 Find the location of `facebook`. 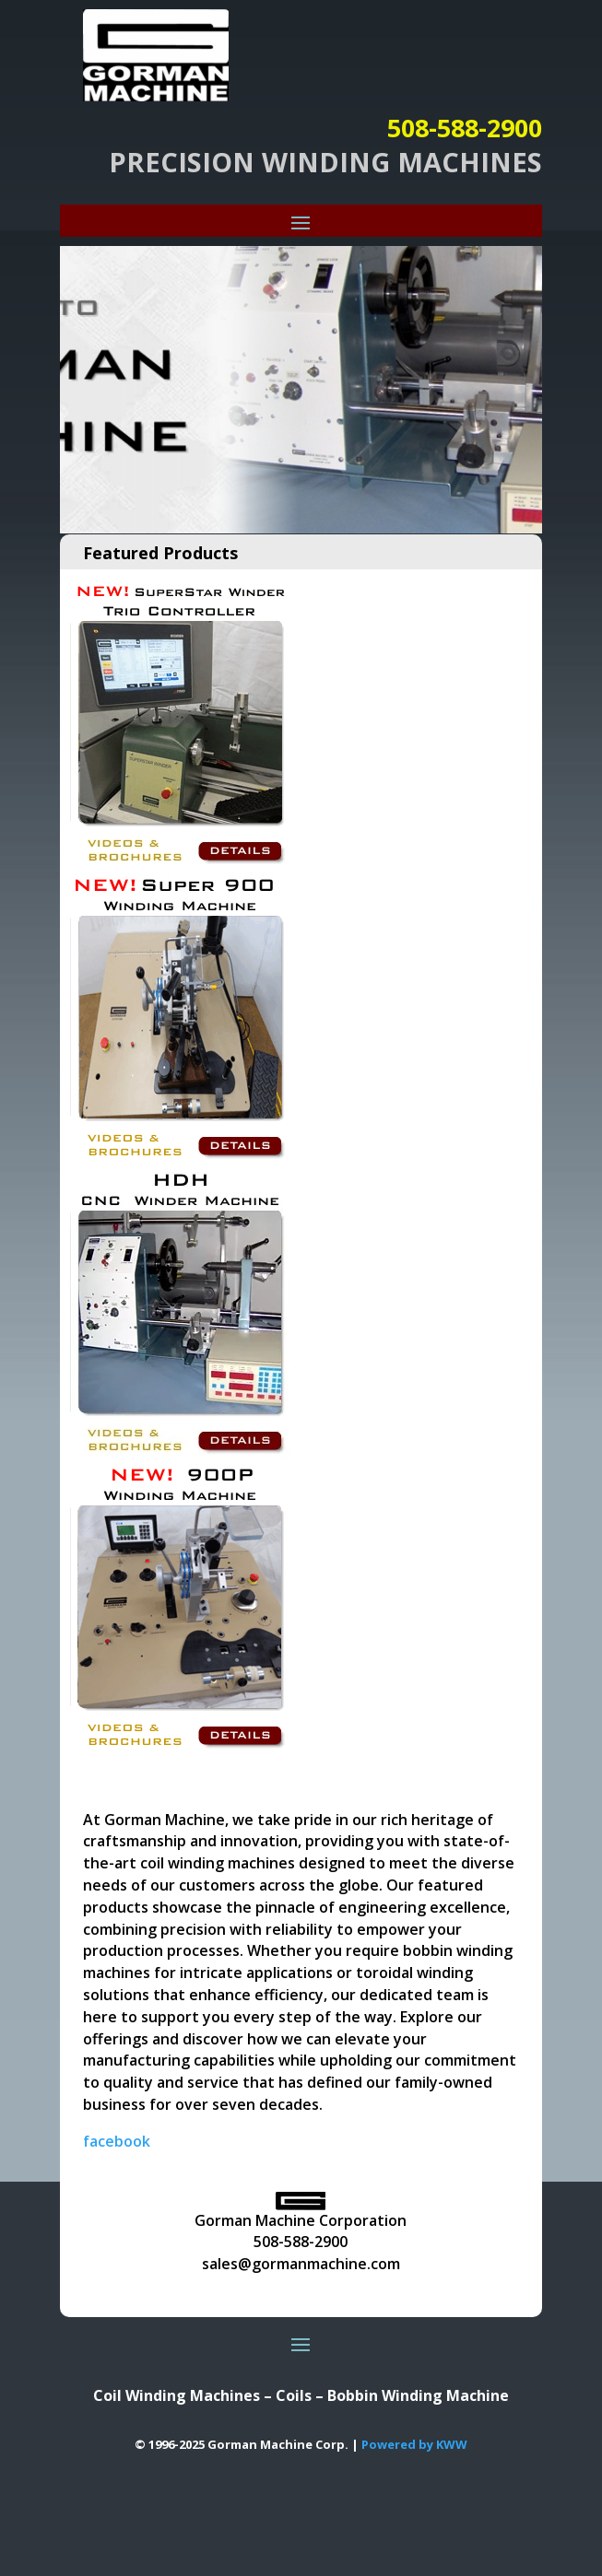

facebook is located at coordinates (116, 2141).